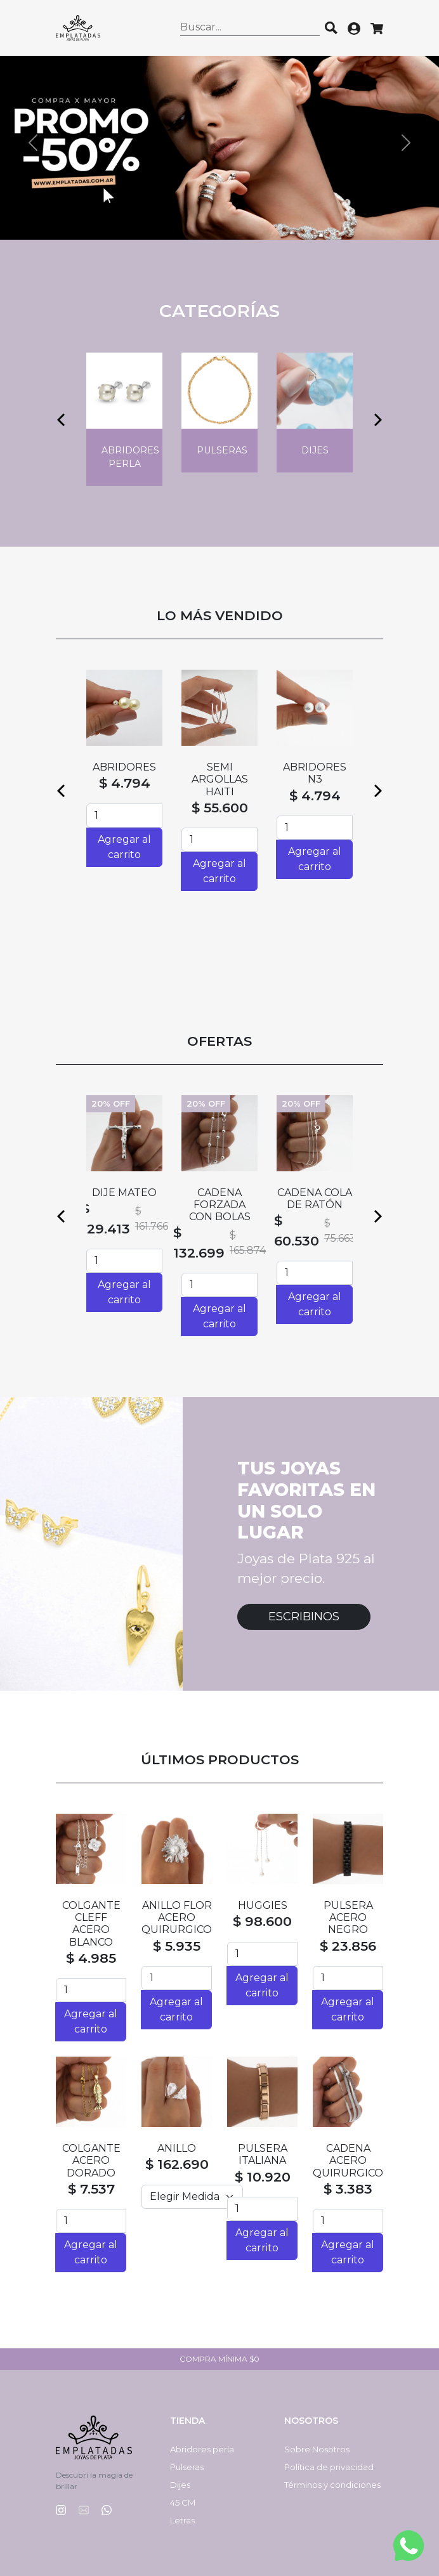 This screenshot has height=2576, width=439. I want to click on Sobre Nosotros, so click(317, 2449).